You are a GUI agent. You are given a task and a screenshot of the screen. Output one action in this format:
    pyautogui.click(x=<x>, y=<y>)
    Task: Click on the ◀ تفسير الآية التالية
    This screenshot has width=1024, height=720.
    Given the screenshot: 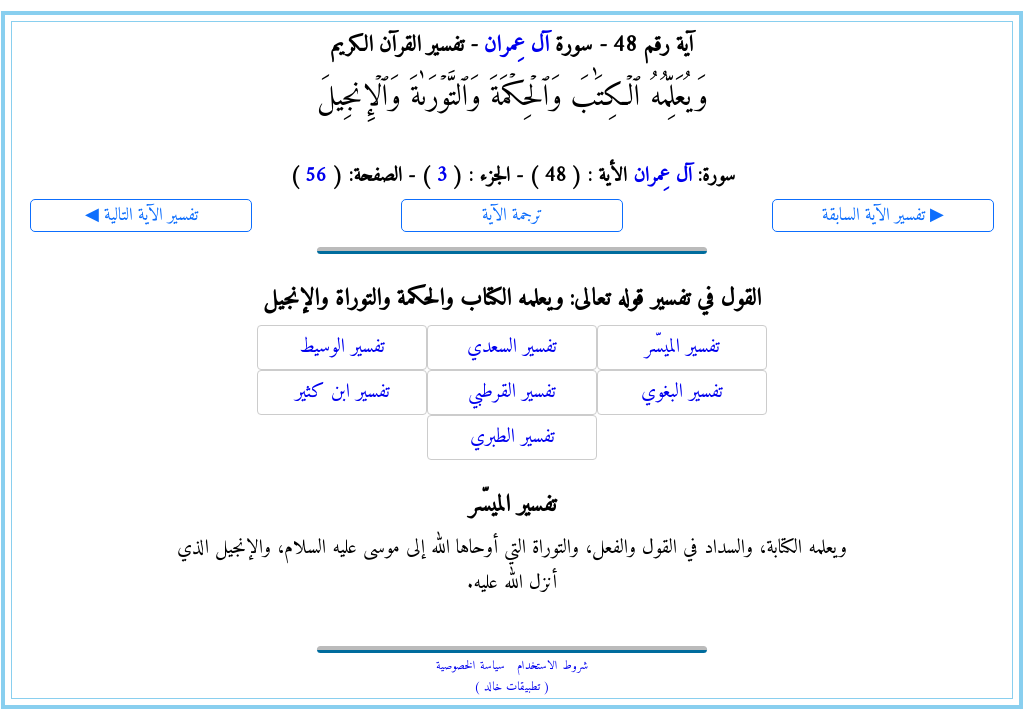 What is the action you would take?
    pyautogui.click(x=141, y=215)
    